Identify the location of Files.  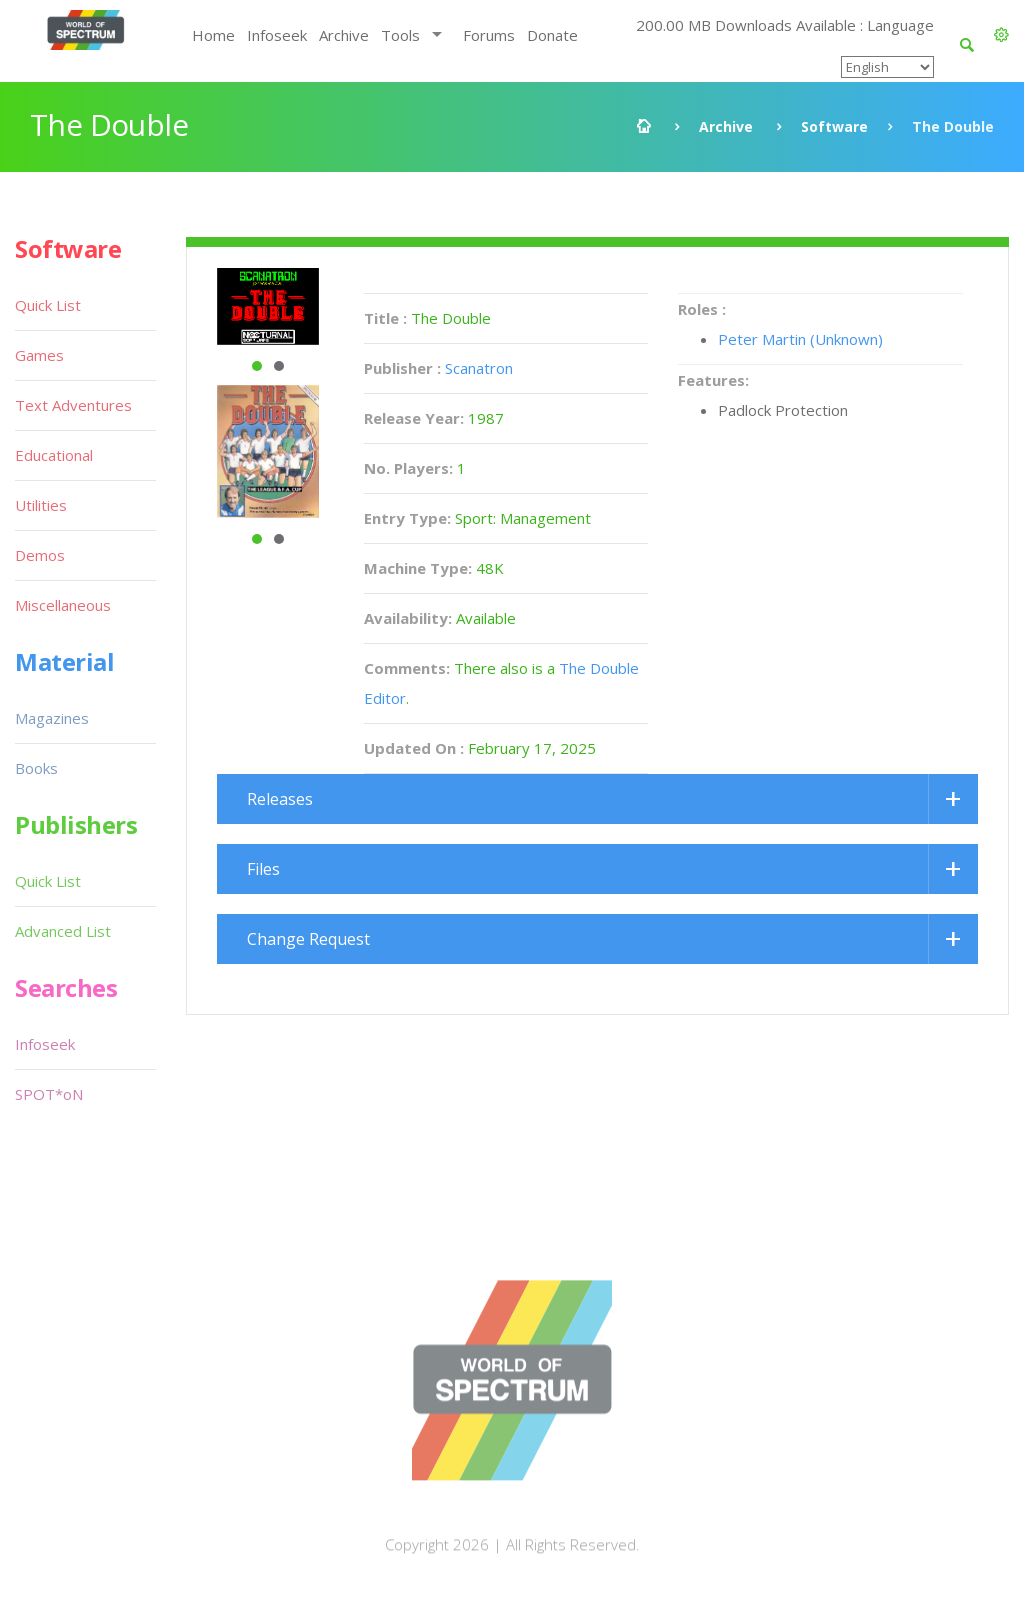
(263, 869).